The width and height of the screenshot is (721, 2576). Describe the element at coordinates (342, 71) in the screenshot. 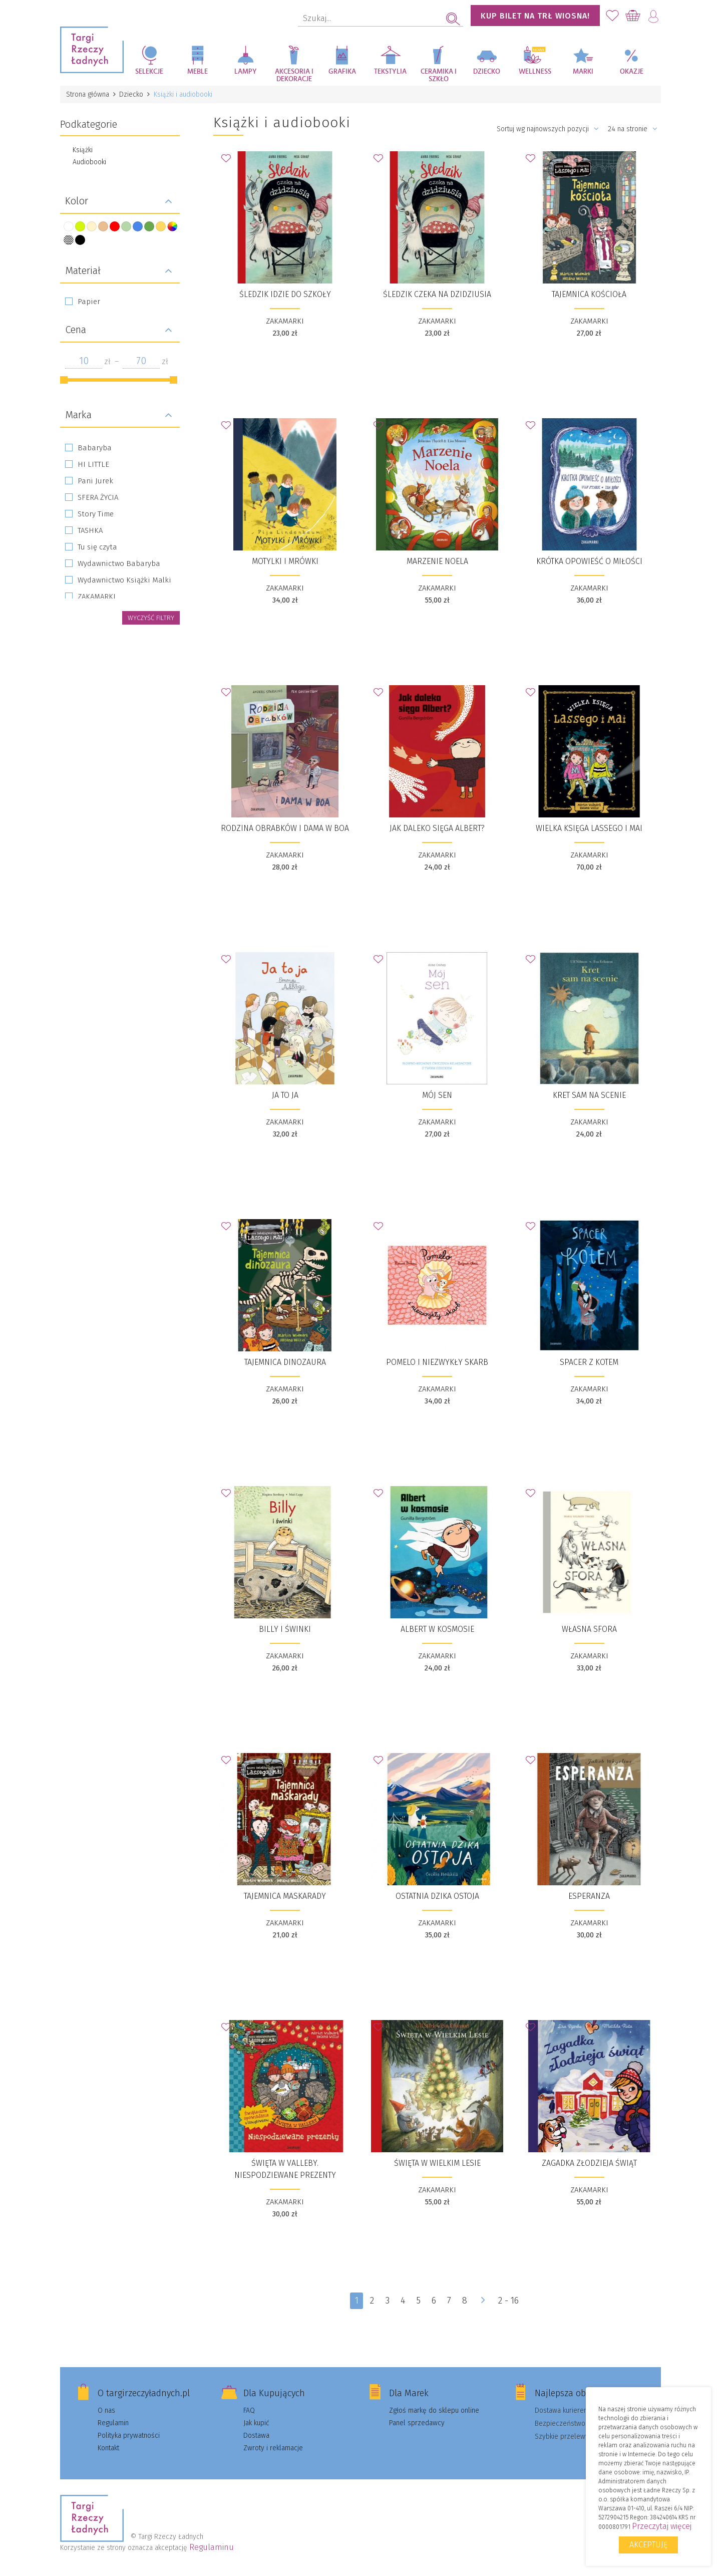

I see `Grafika` at that location.